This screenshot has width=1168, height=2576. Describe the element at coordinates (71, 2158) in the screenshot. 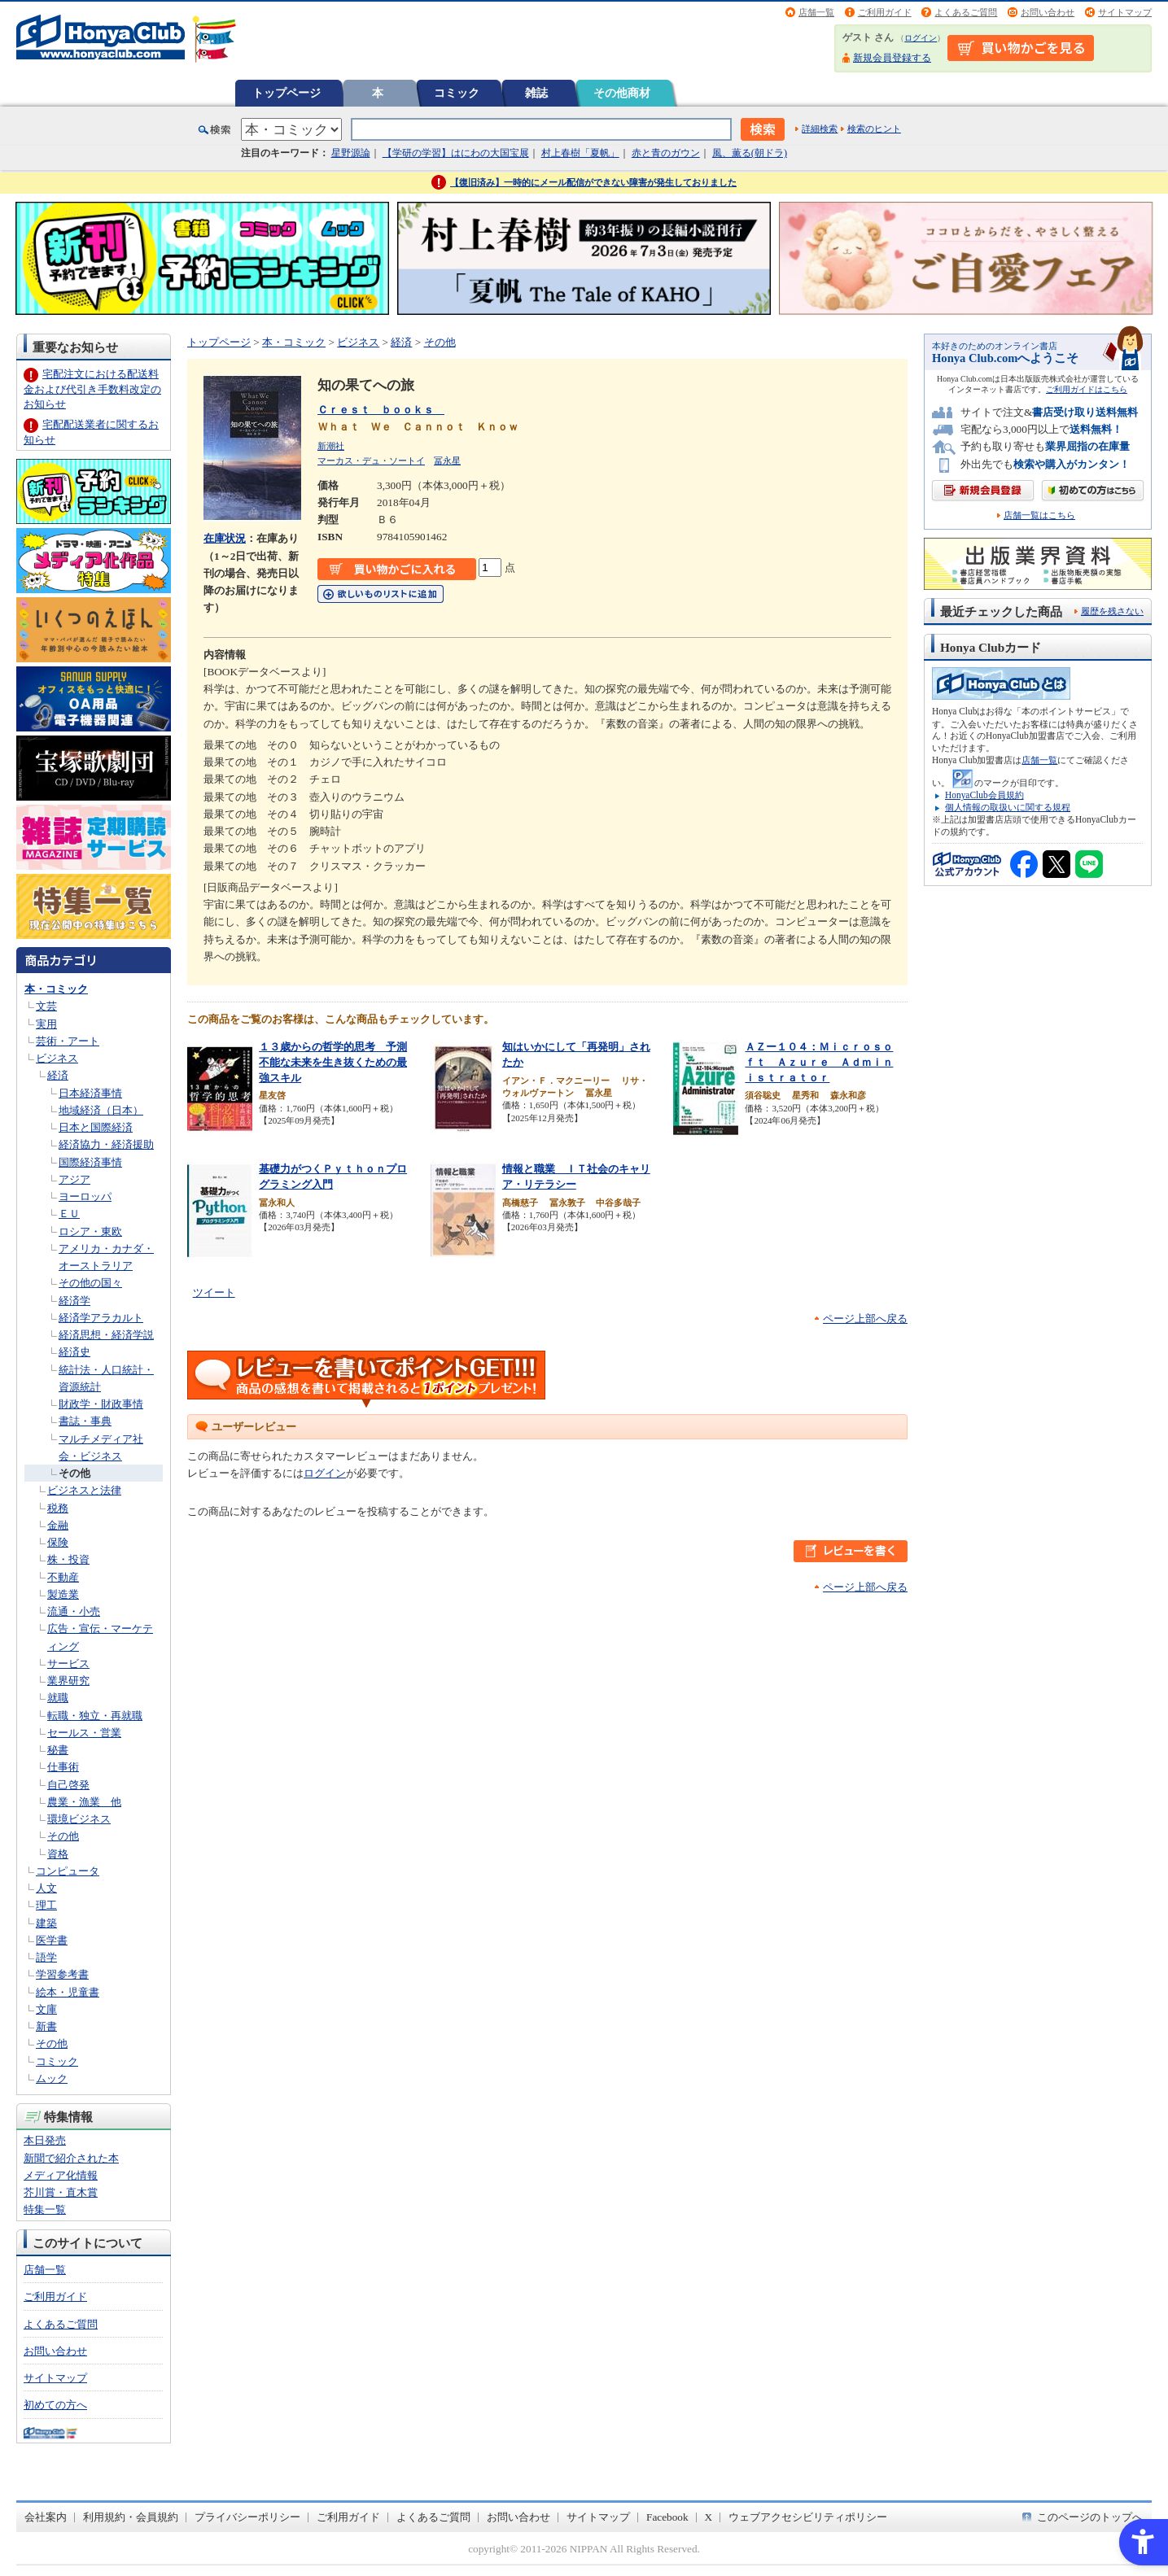

I see `新聞で紹介された本` at that location.